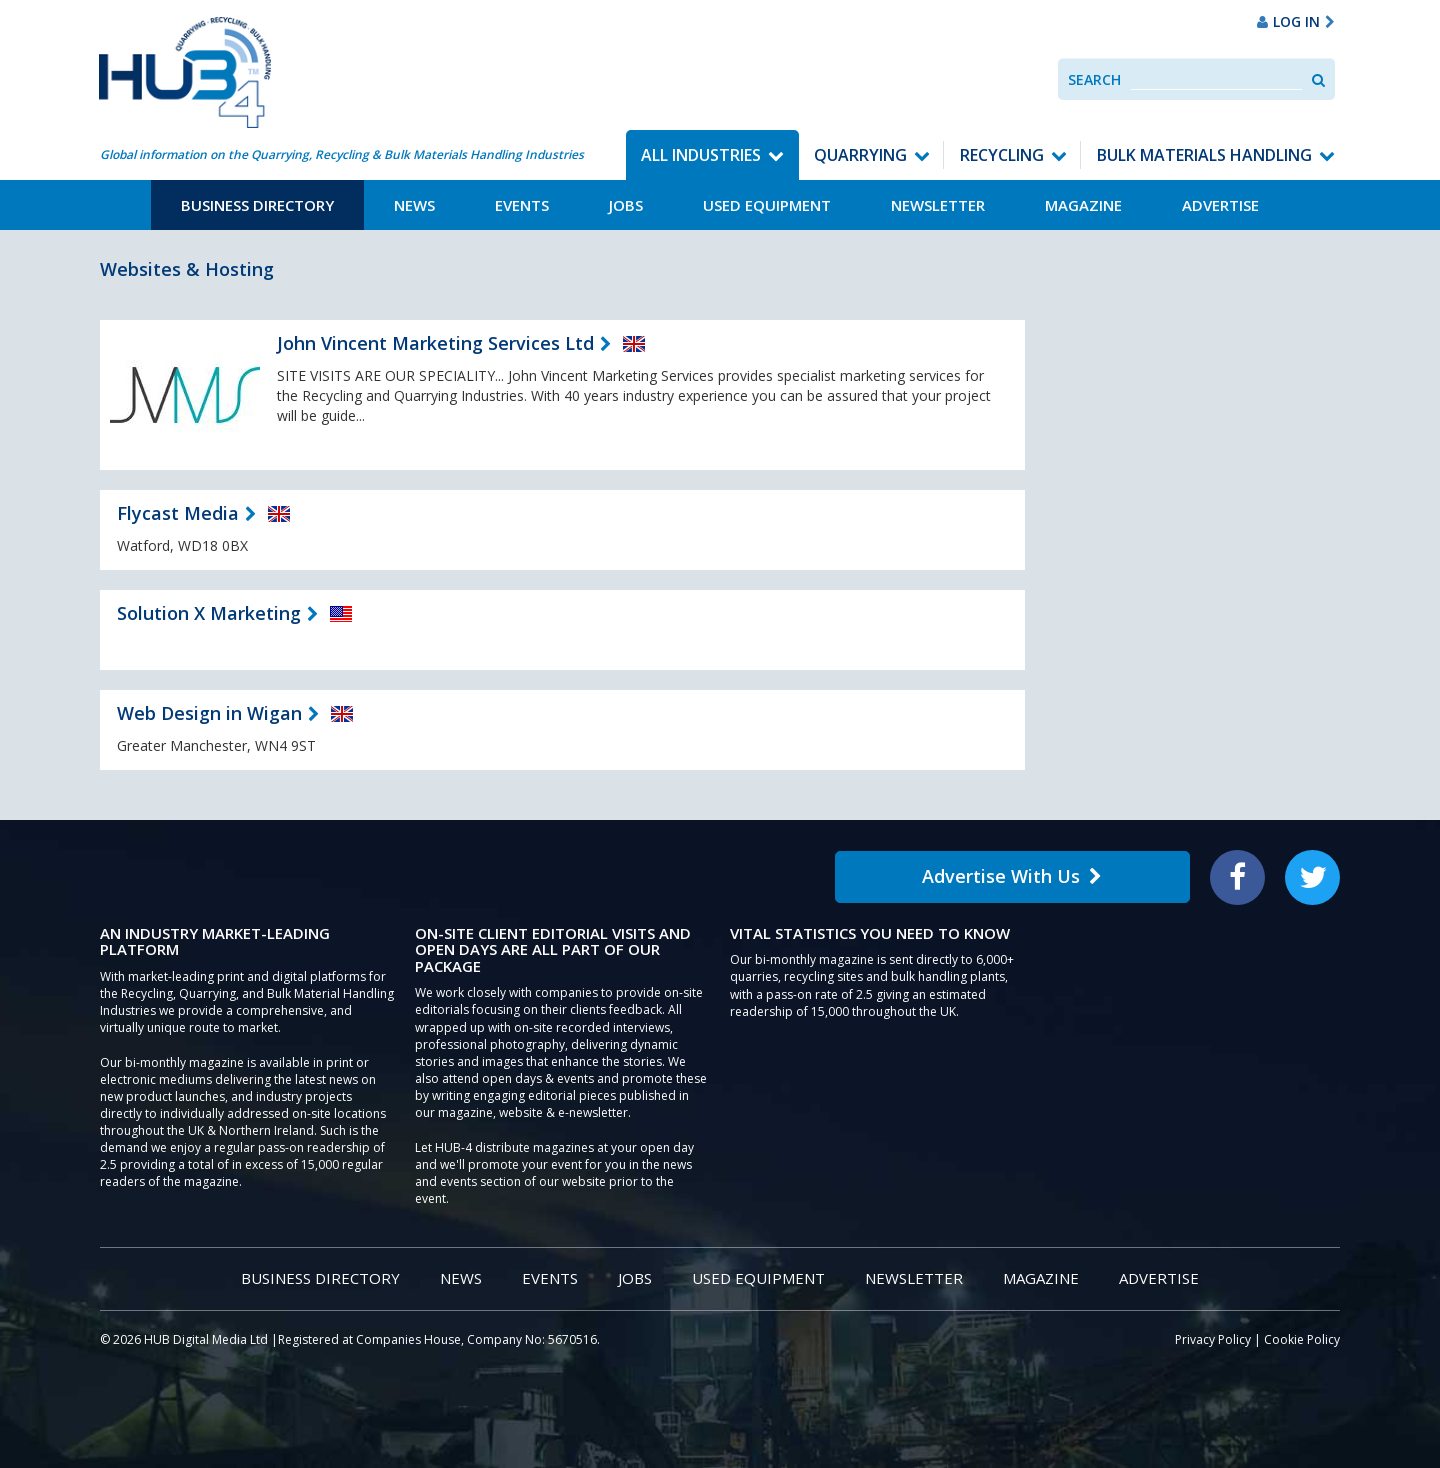  What do you see at coordinates (1002, 155) in the screenshot?
I see `Recycling` at bounding box center [1002, 155].